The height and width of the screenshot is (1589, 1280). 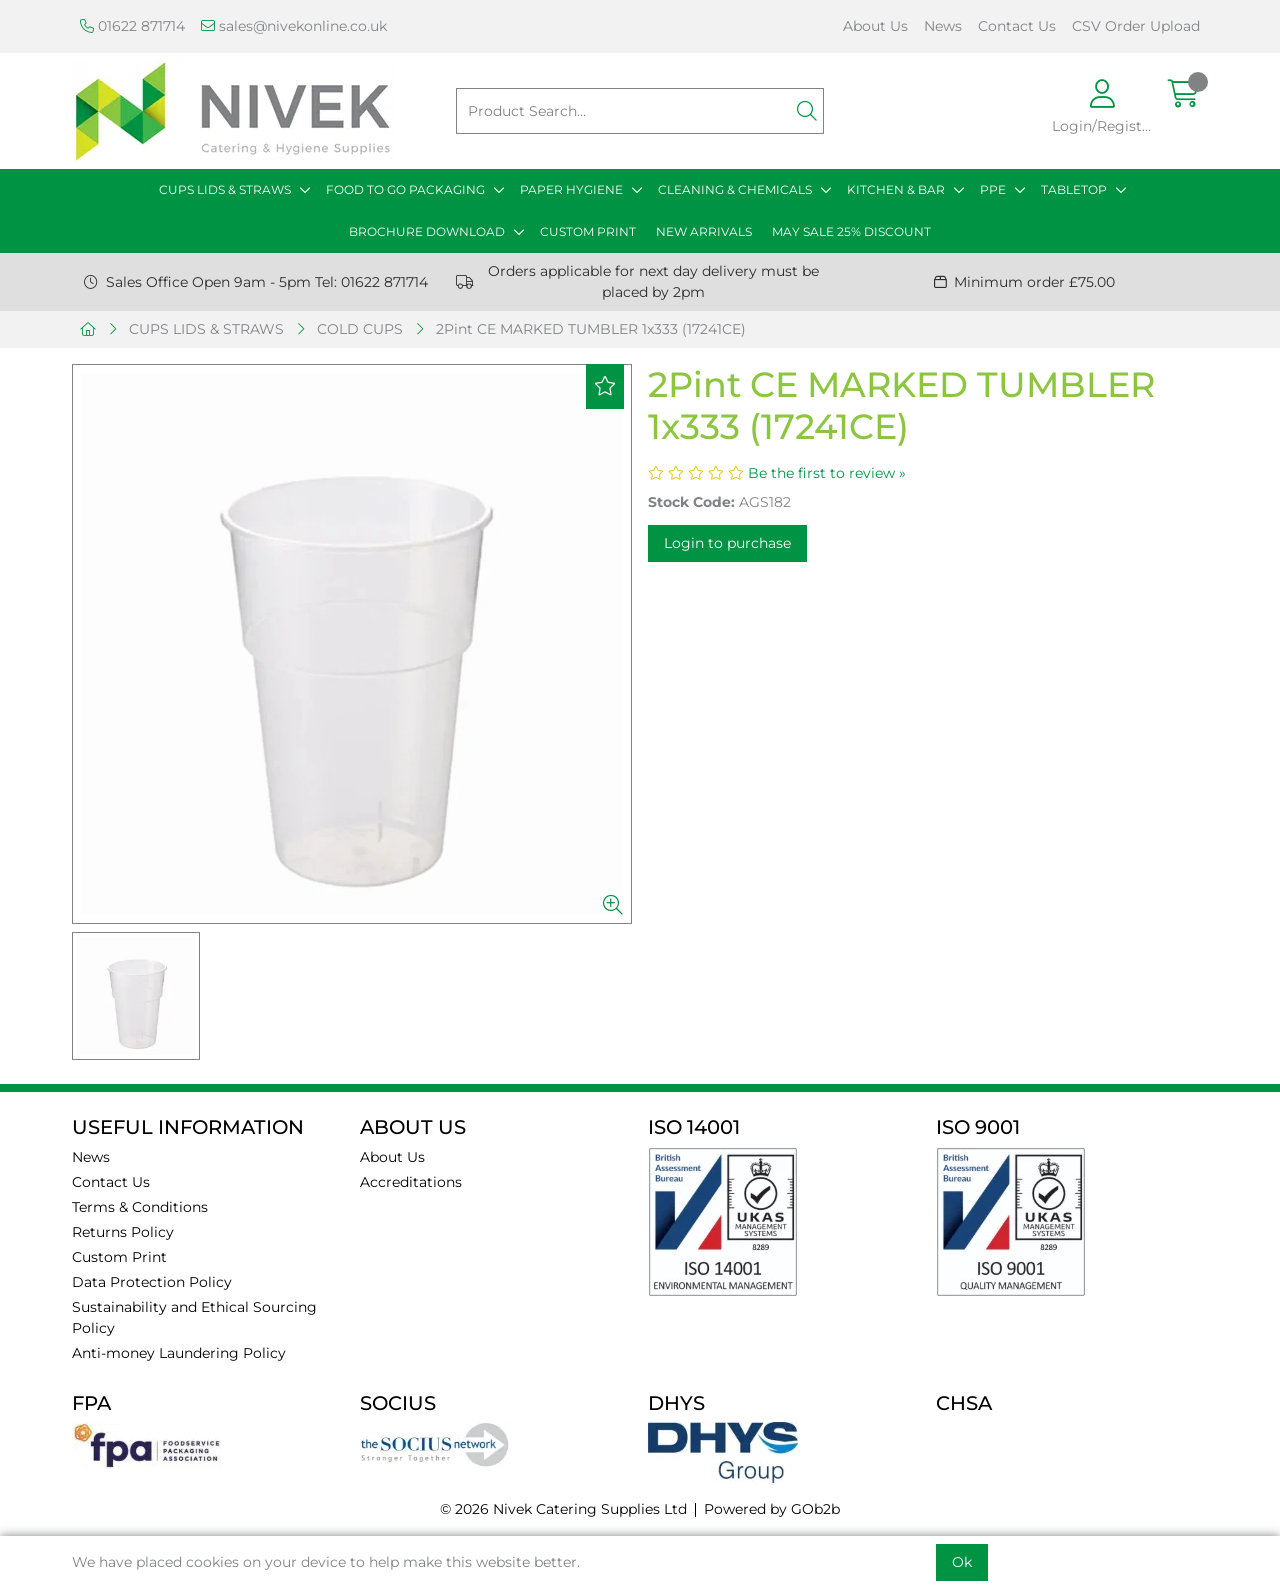 What do you see at coordinates (225, 189) in the screenshot?
I see `CUPS LIDS & STRAWS` at bounding box center [225, 189].